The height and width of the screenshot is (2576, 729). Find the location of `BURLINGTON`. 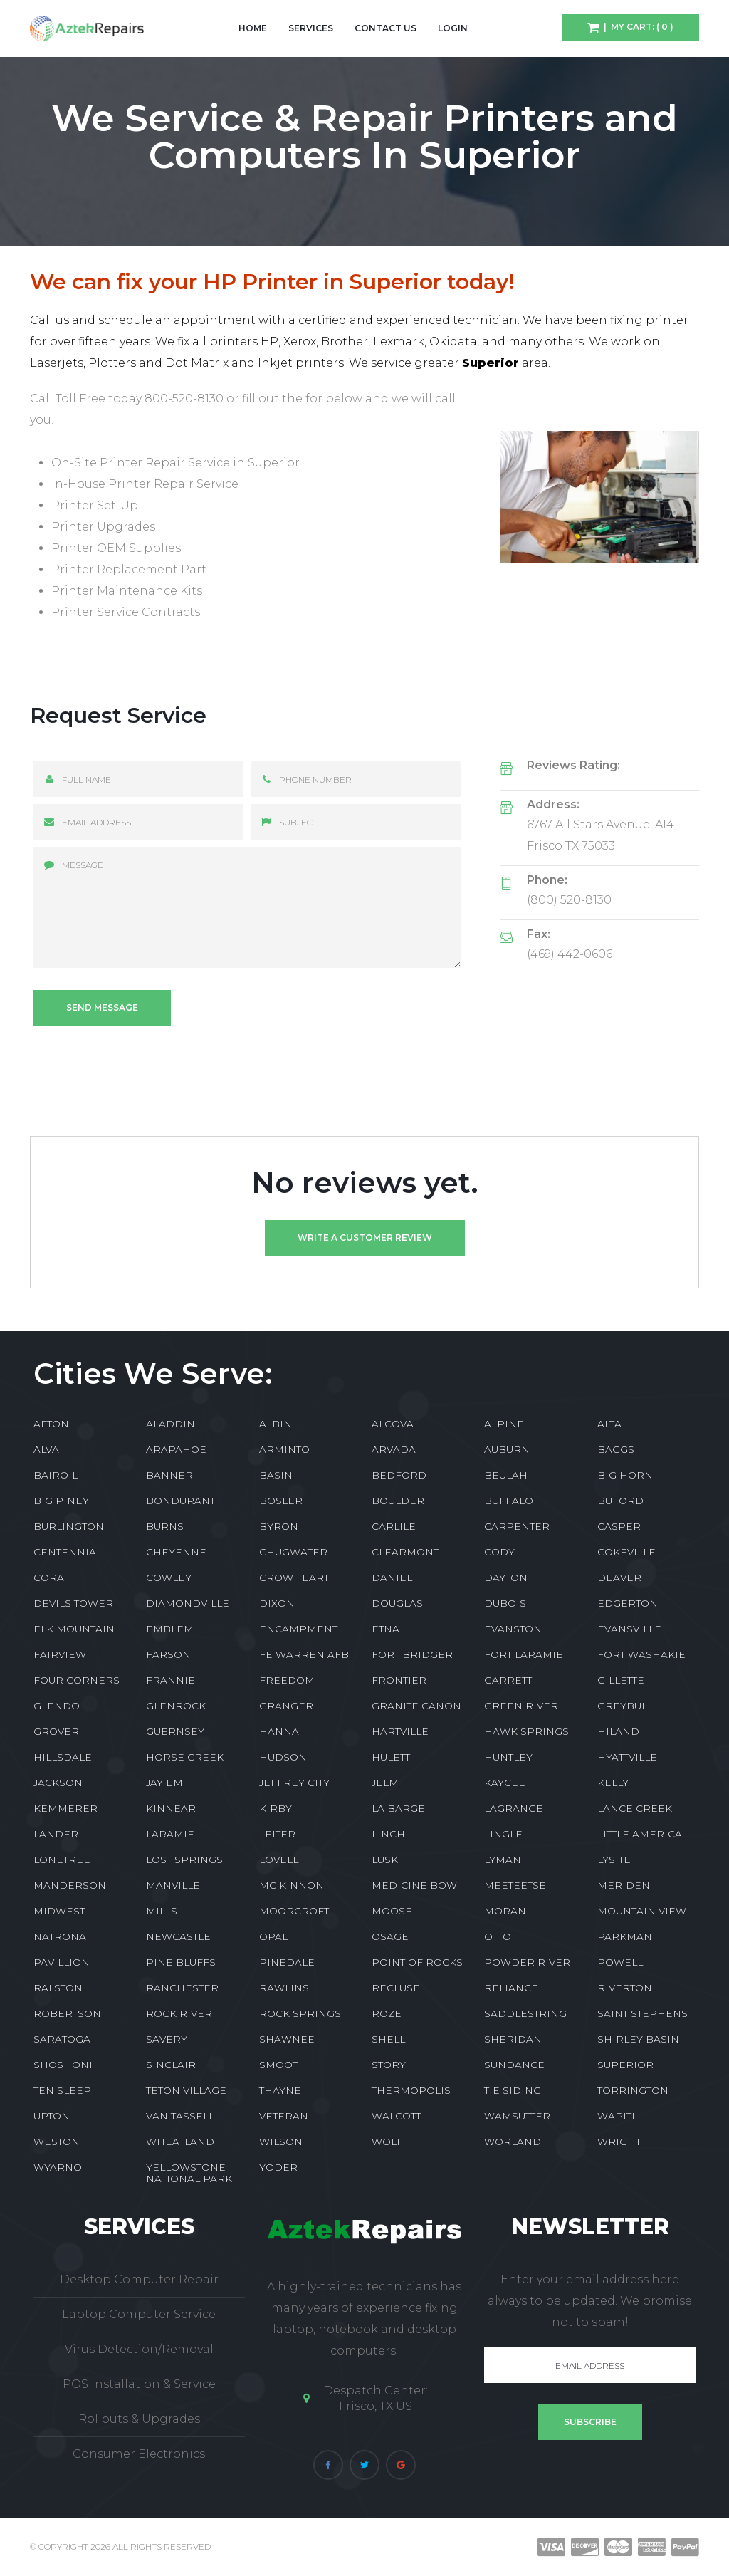

BURLINGTON is located at coordinates (68, 1526).